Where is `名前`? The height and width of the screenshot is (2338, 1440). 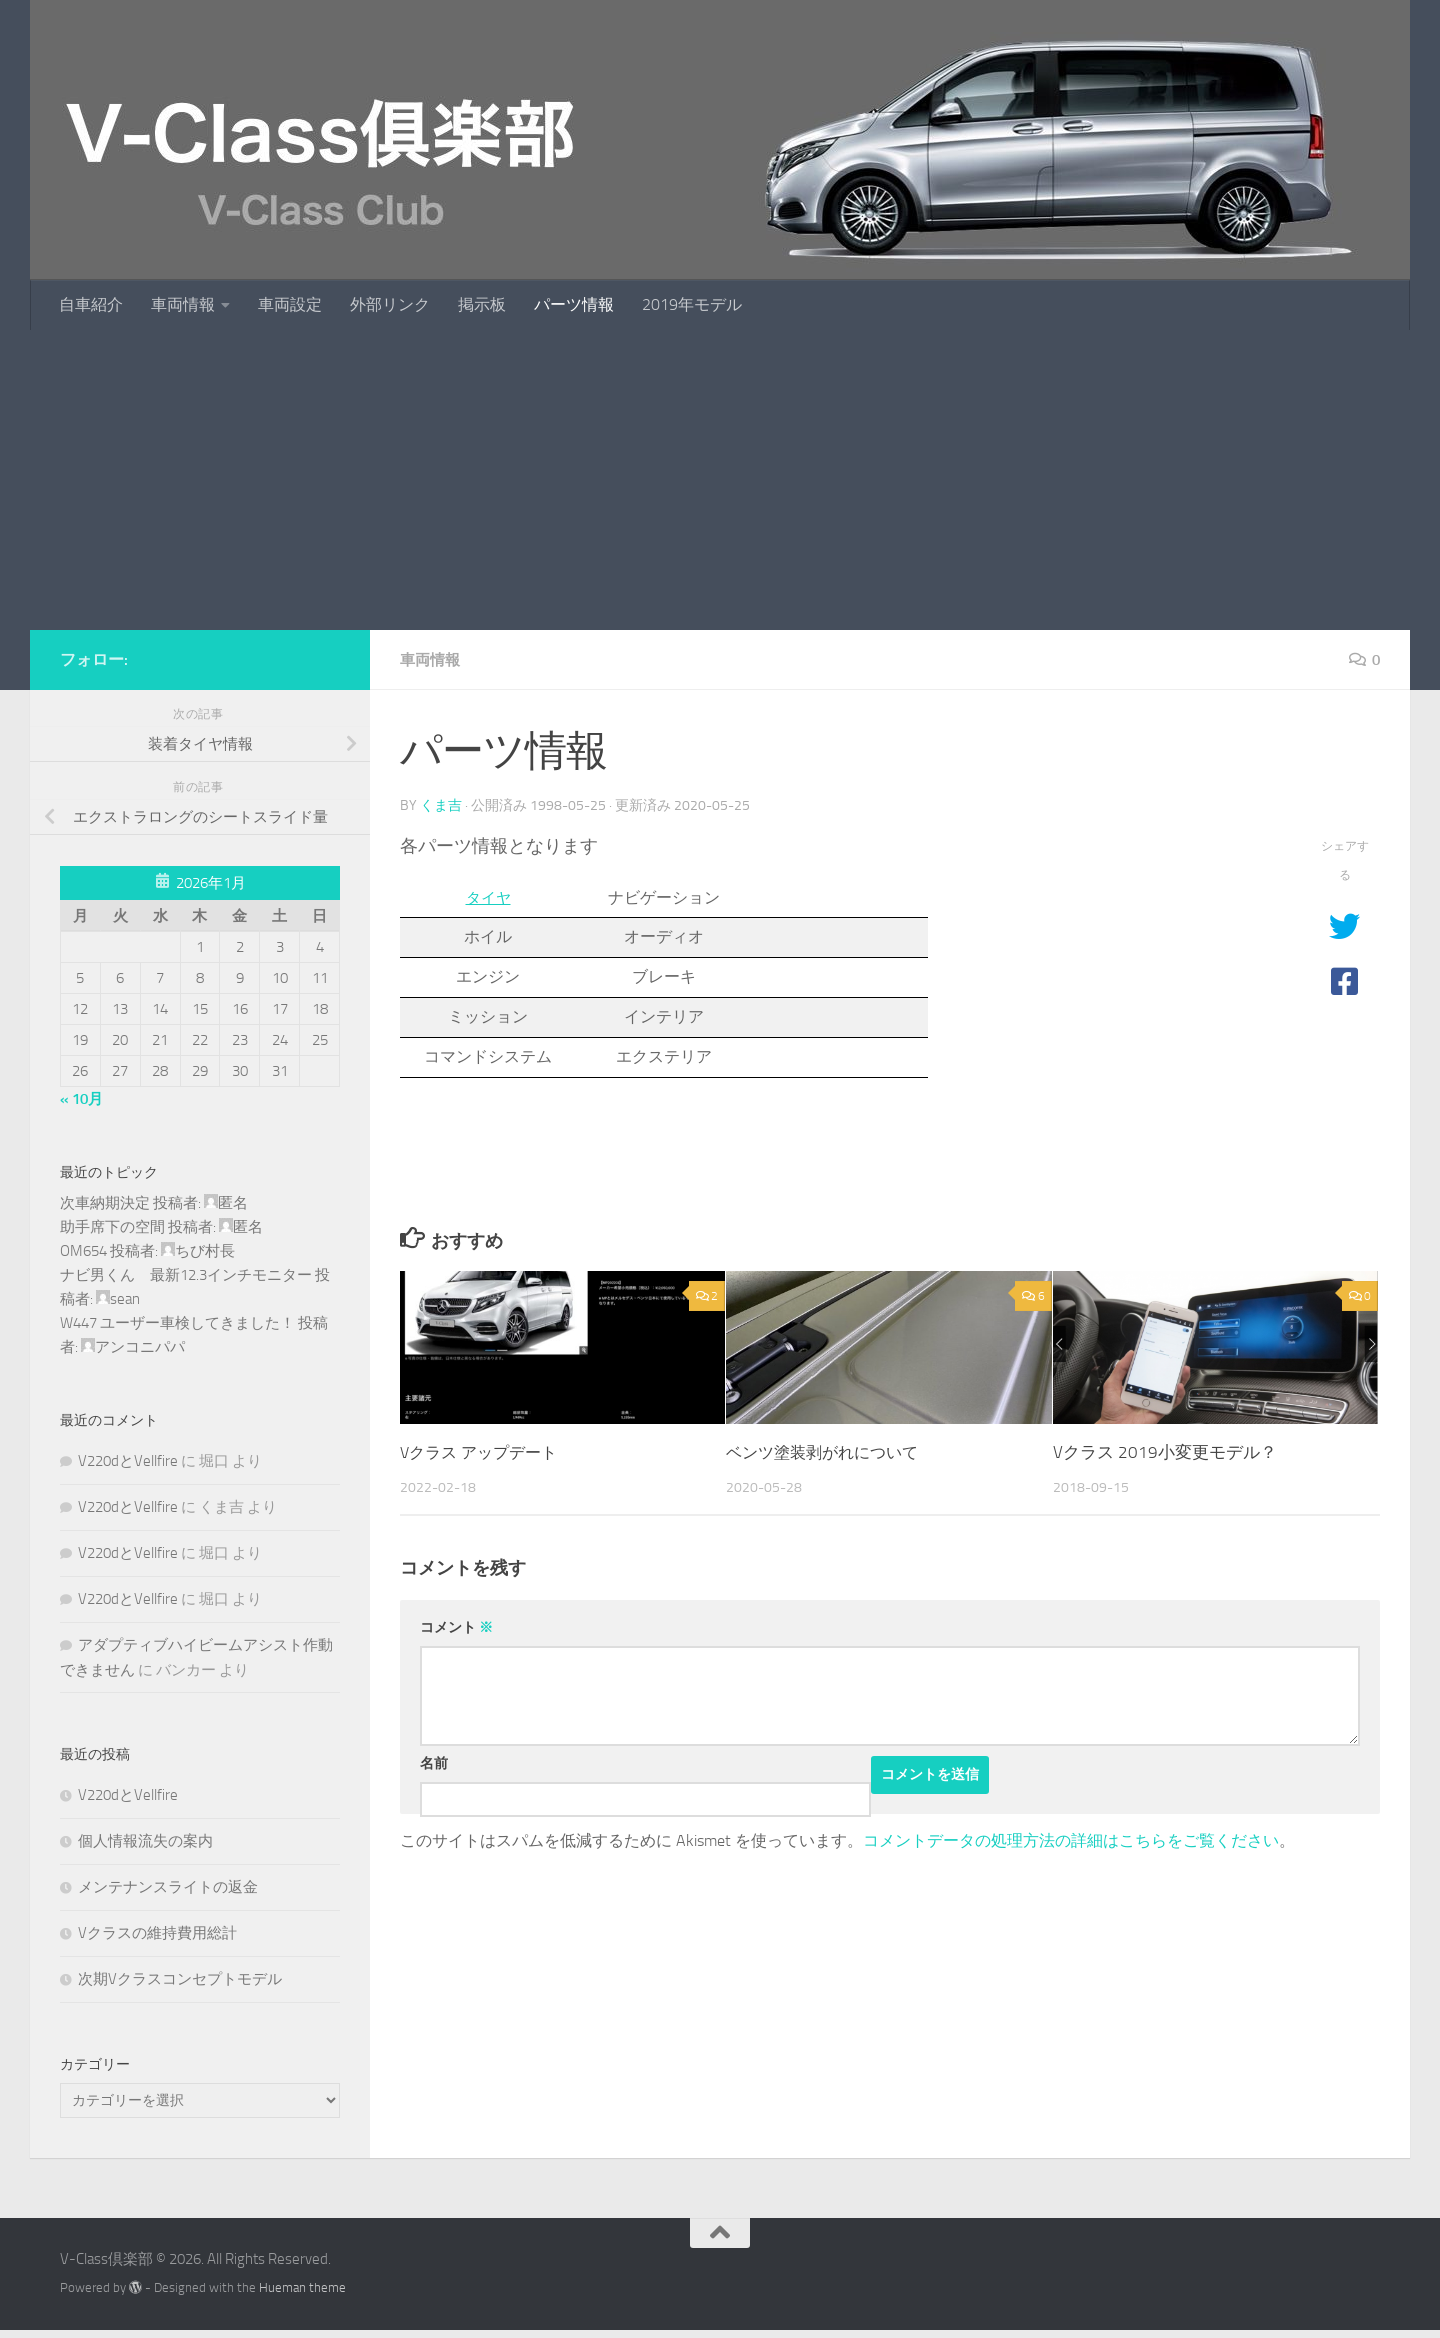
名前 is located at coordinates (434, 1762).